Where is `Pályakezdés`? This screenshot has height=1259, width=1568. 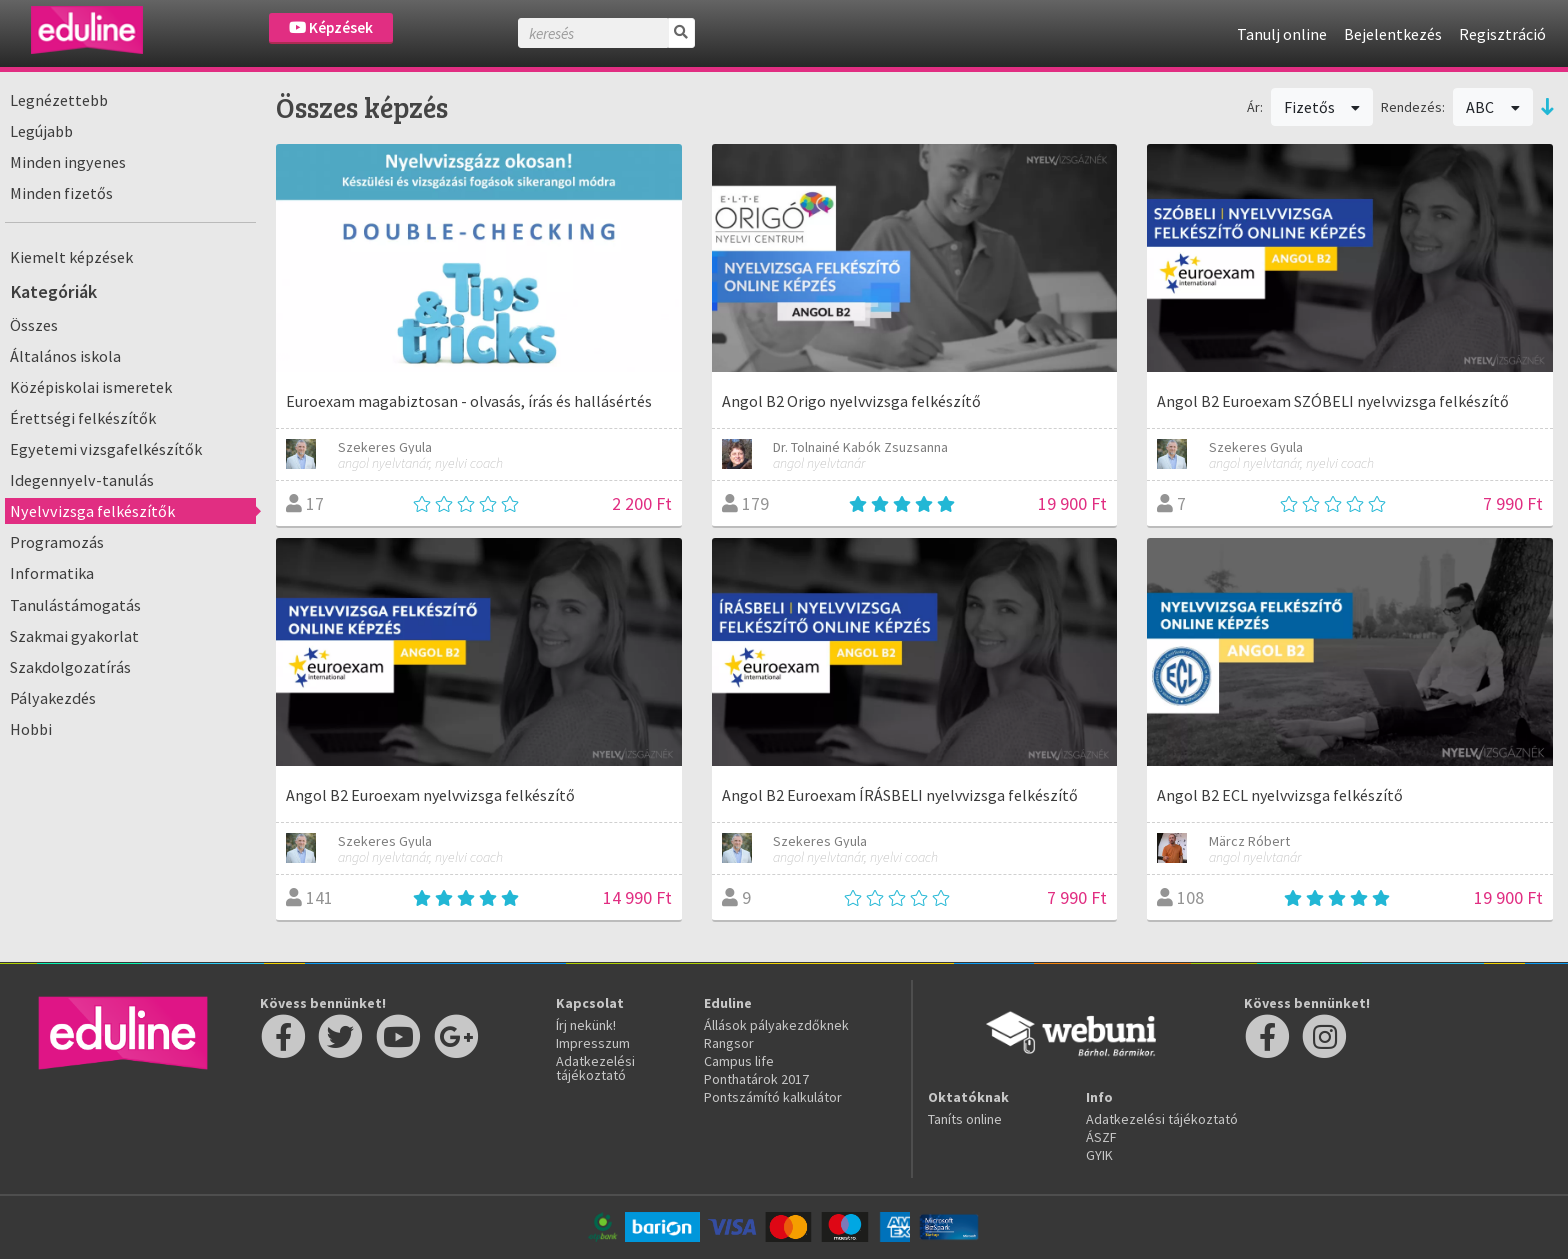
Pályakezdés is located at coordinates (53, 698).